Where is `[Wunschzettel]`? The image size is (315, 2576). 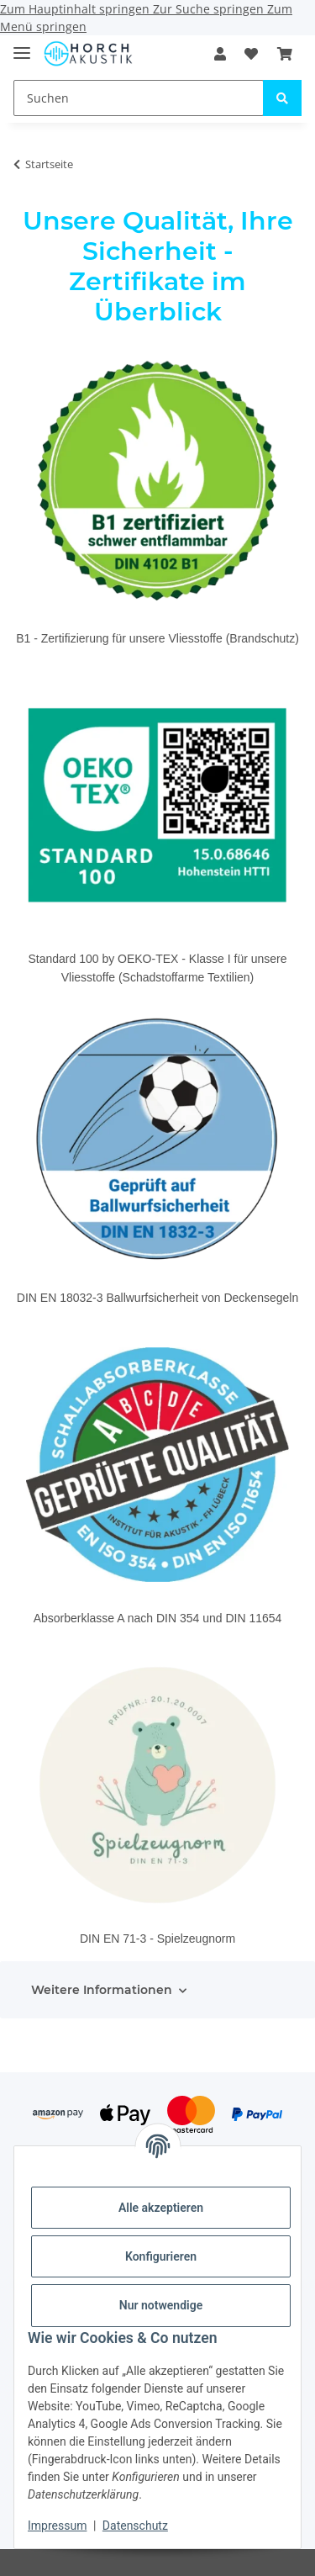
[Wunschzettel] is located at coordinates (251, 54).